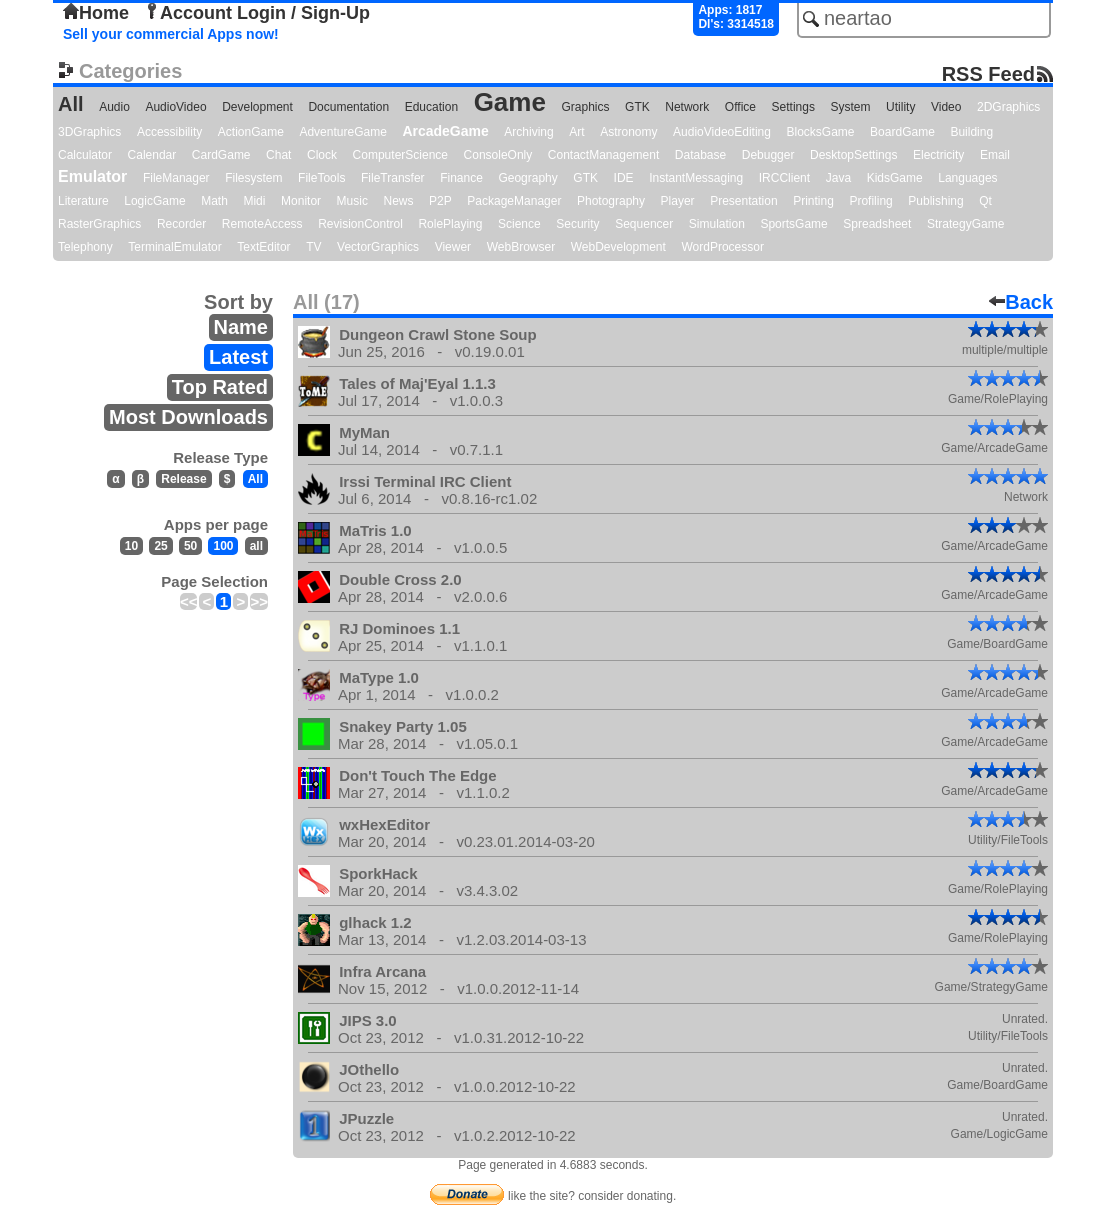 The height and width of the screenshot is (1220, 1106). Describe the element at coordinates (717, 224) in the screenshot. I see `Simulation` at that location.